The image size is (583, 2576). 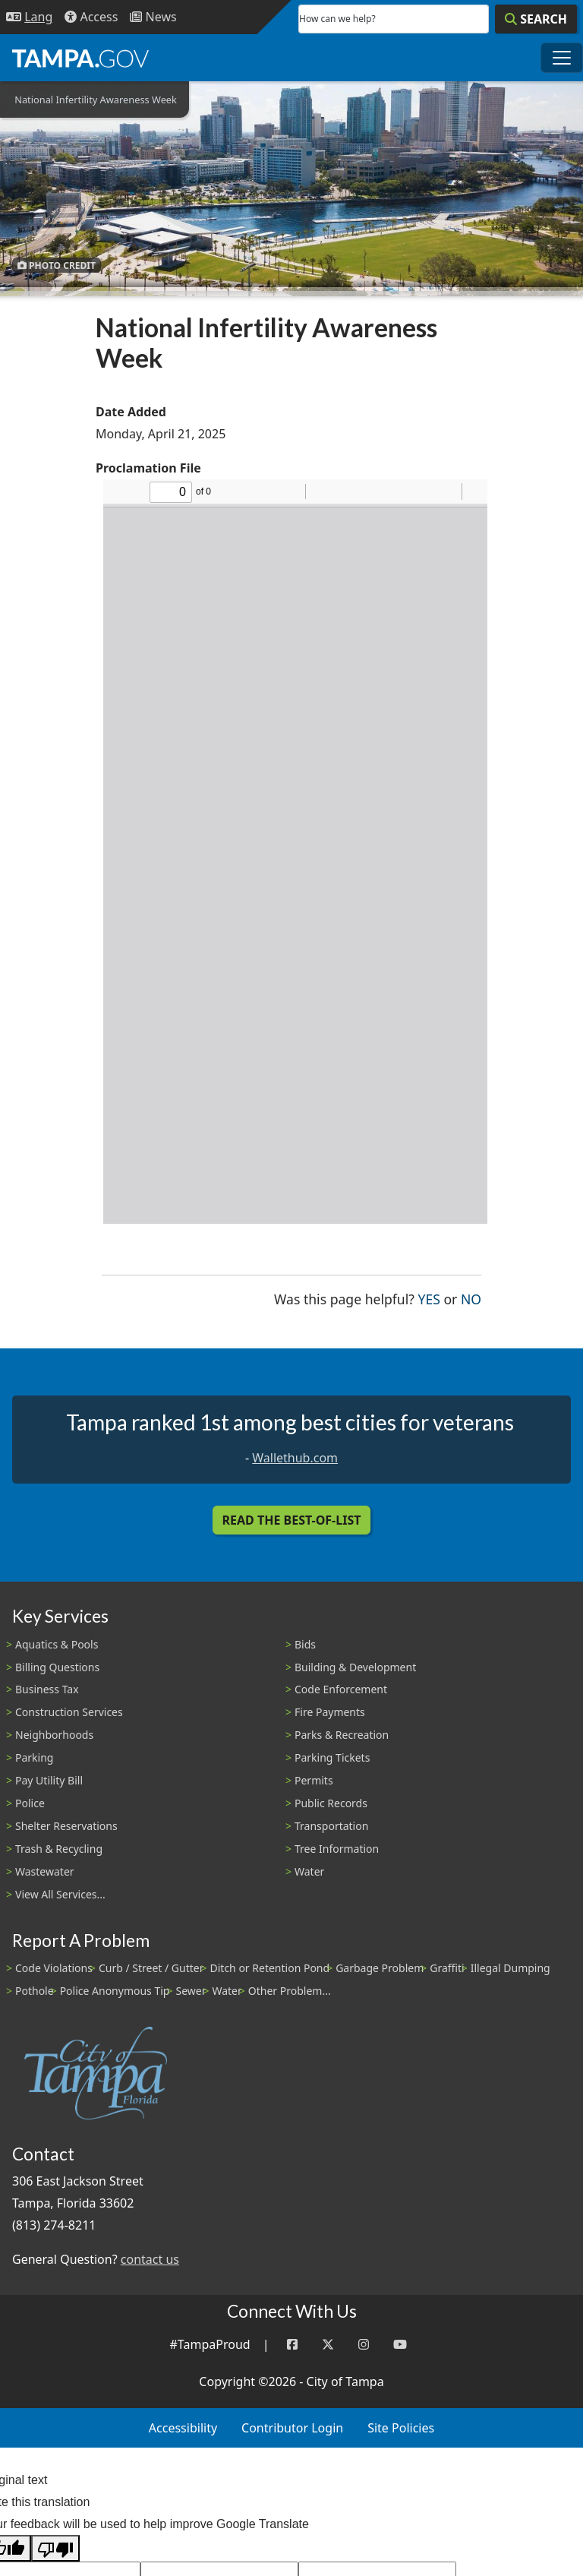 I want to click on Police, so click(x=30, y=1803).